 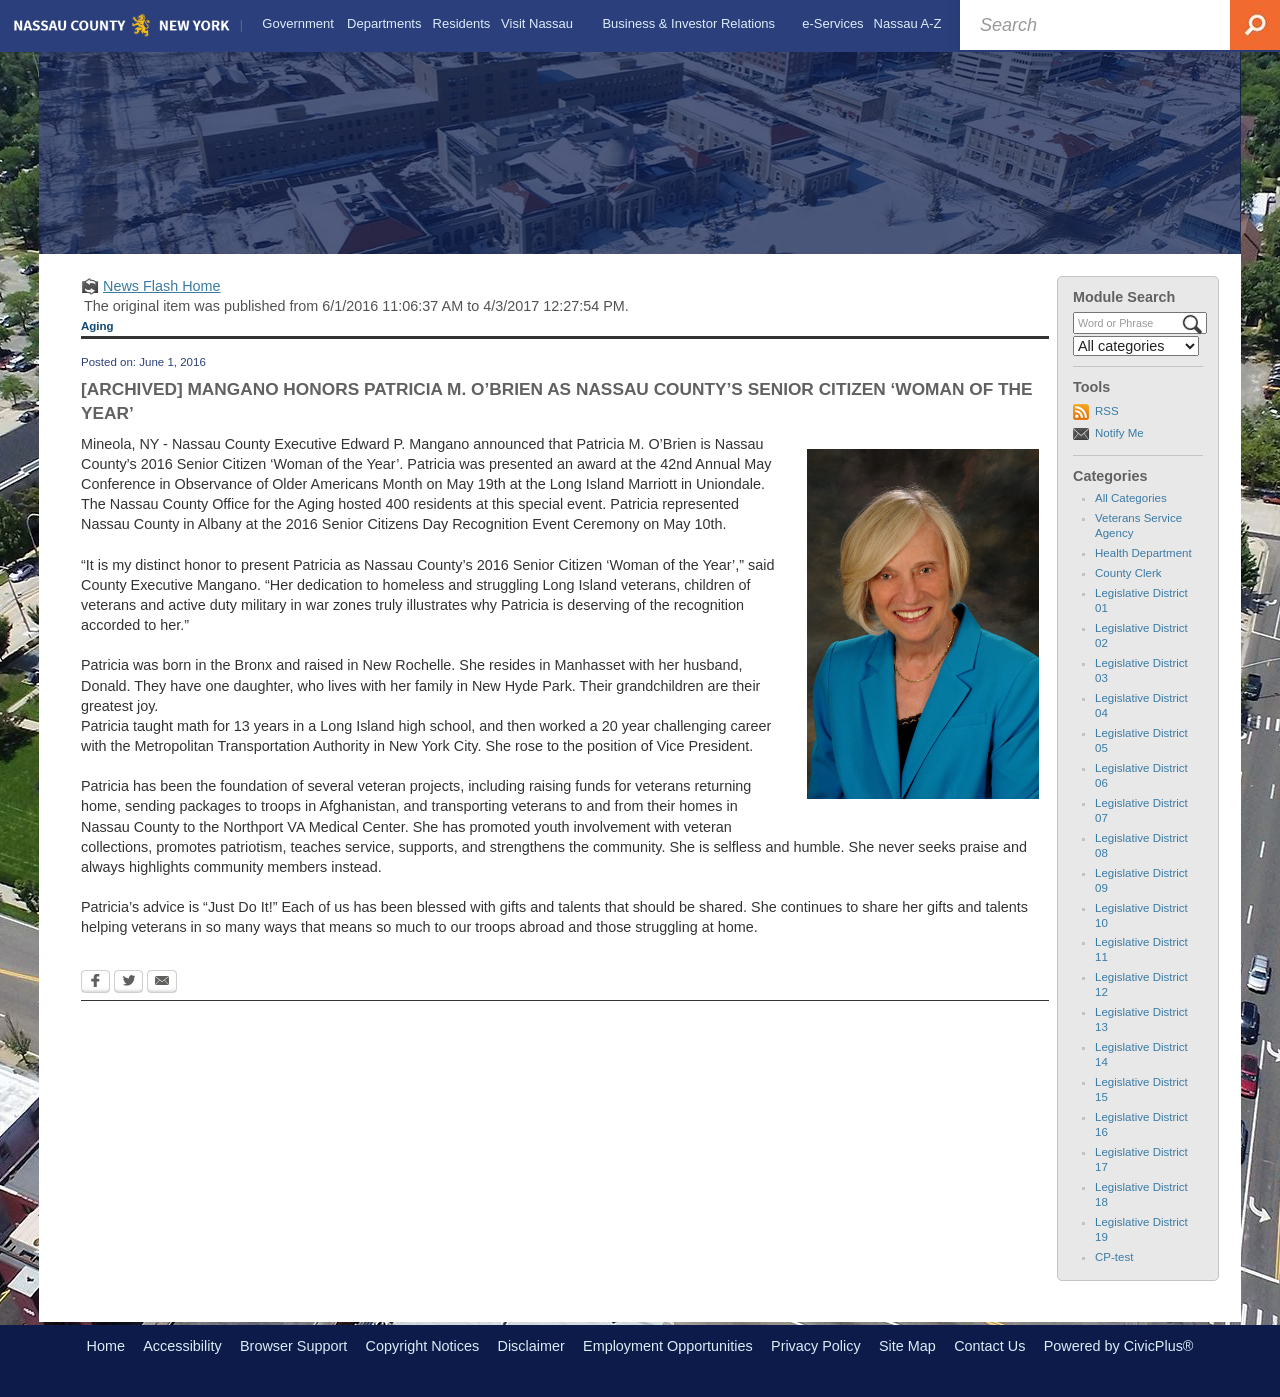 What do you see at coordinates (182, 1346) in the screenshot?
I see `Accessibility` at bounding box center [182, 1346].